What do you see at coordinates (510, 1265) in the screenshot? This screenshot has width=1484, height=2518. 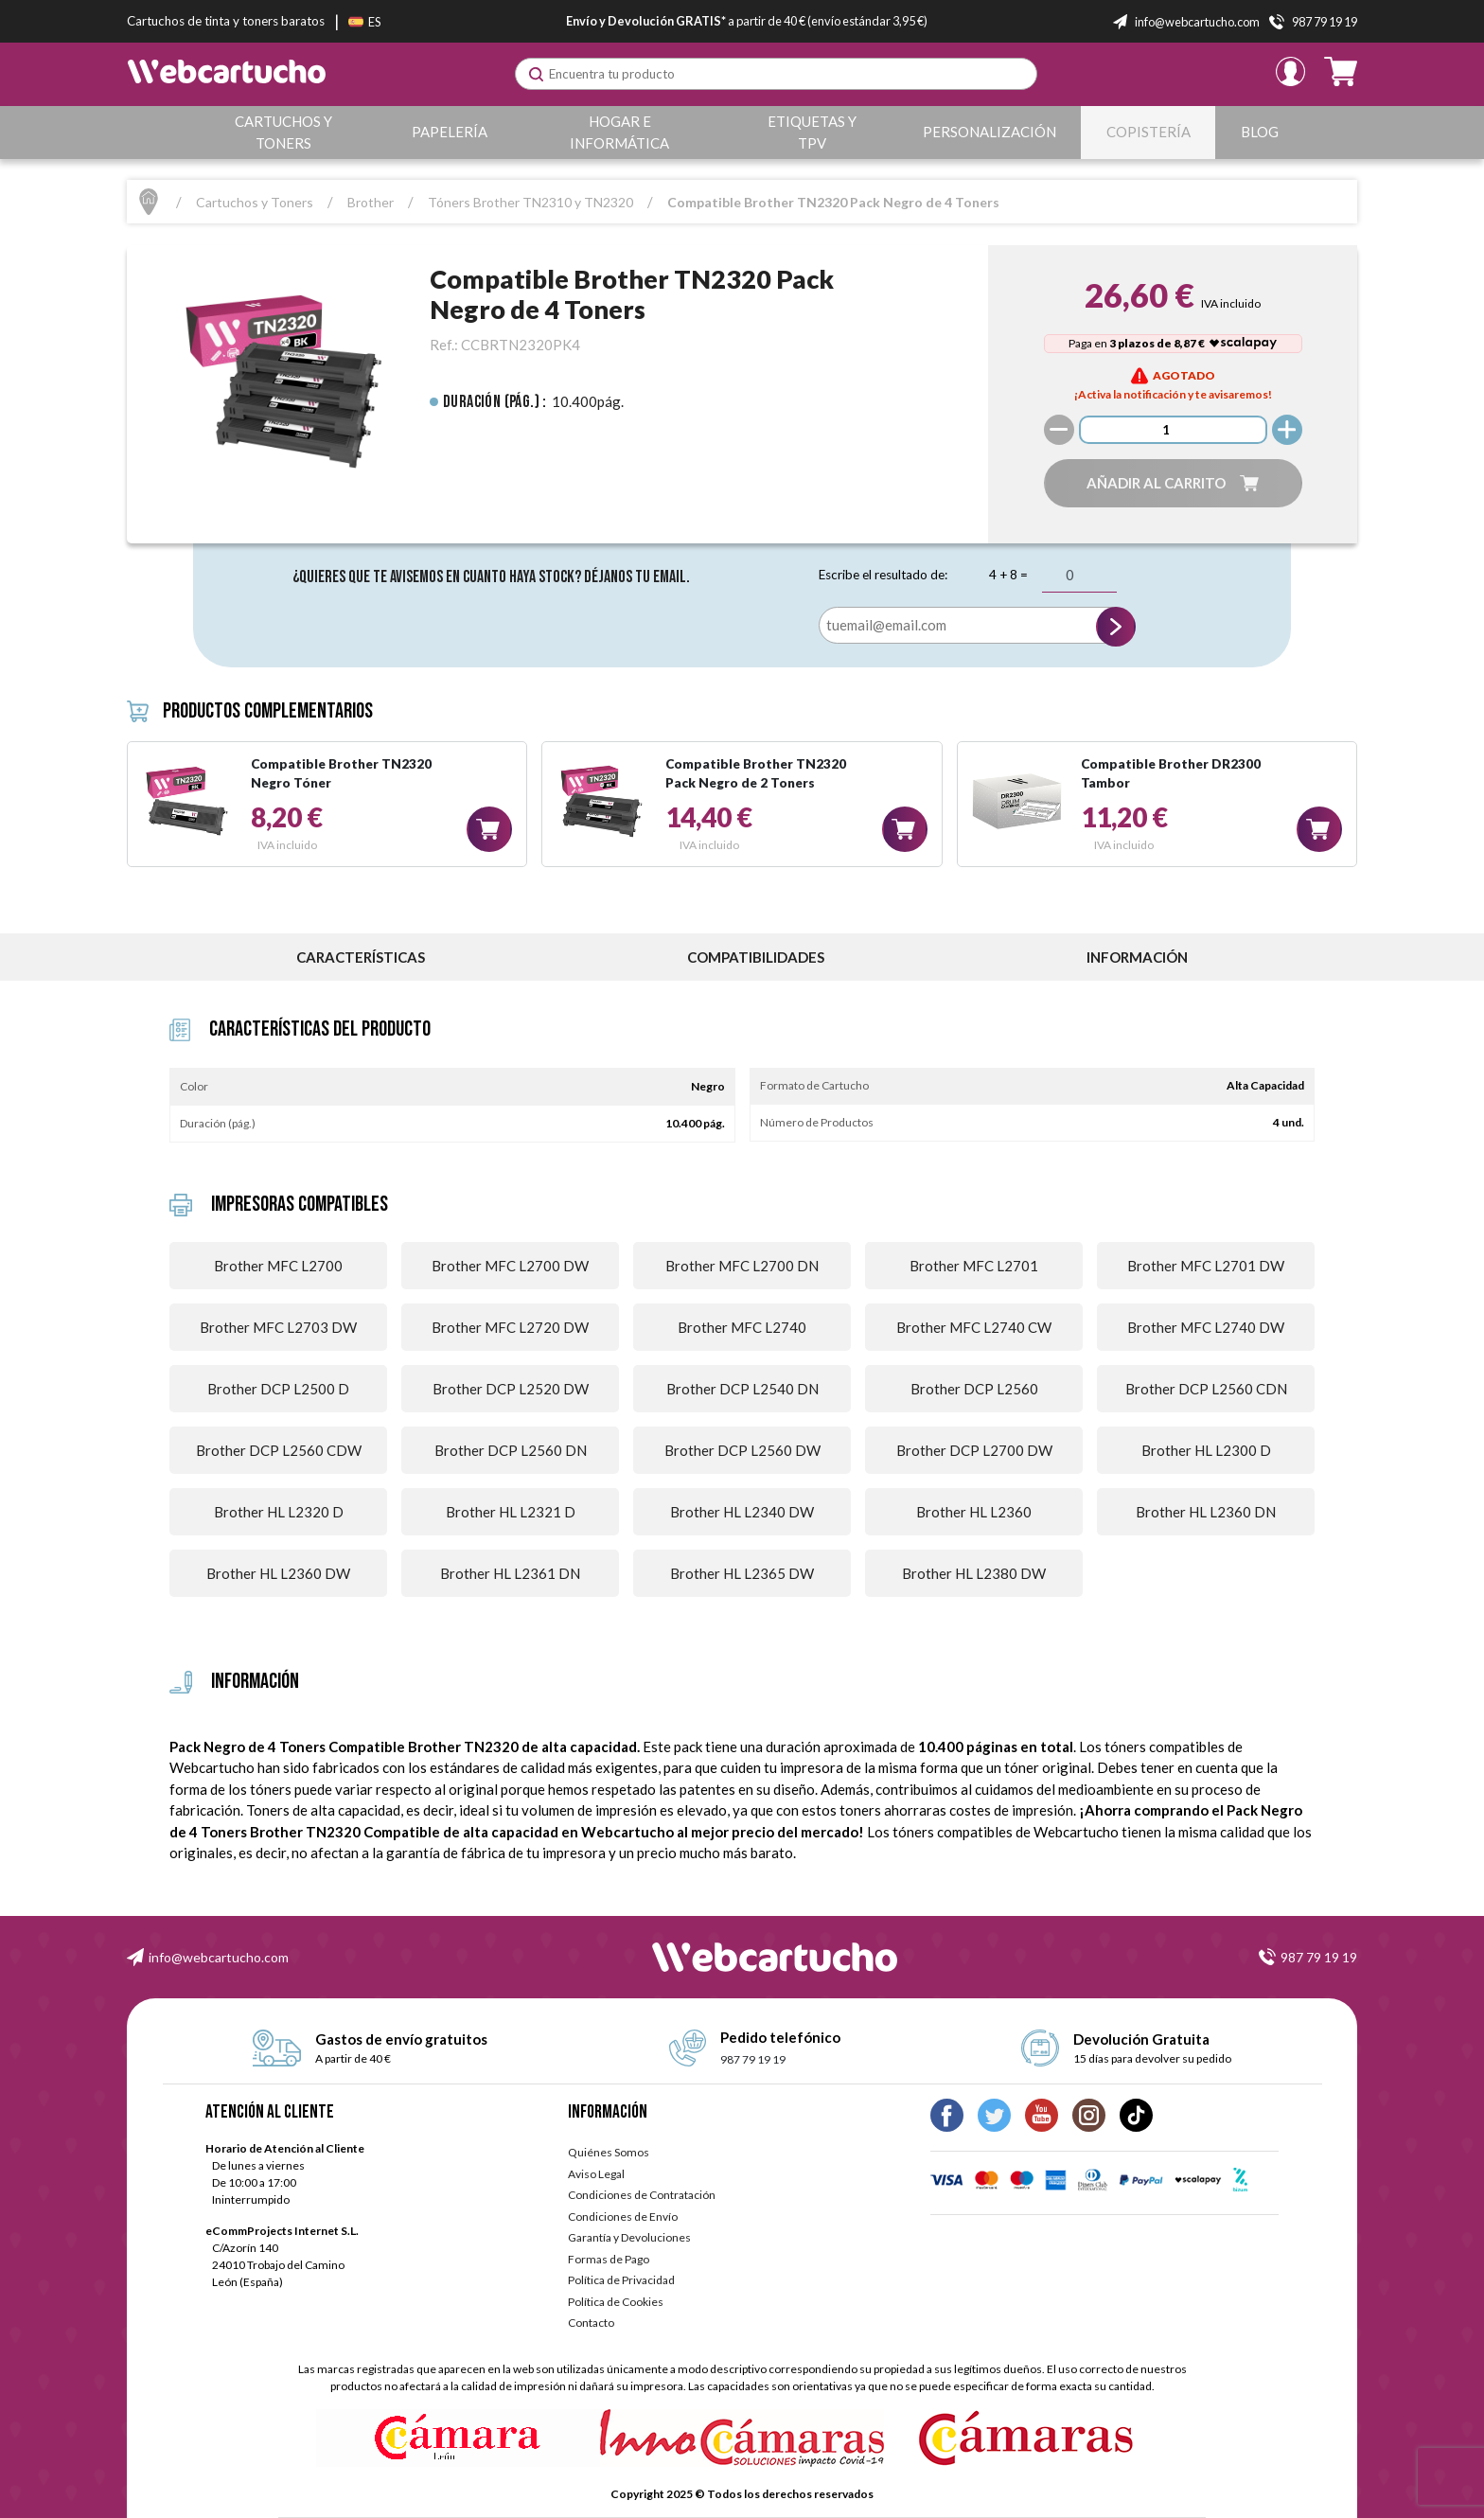 I see `Brother MFC L2700 DW` at bounding box center [510, 1265].